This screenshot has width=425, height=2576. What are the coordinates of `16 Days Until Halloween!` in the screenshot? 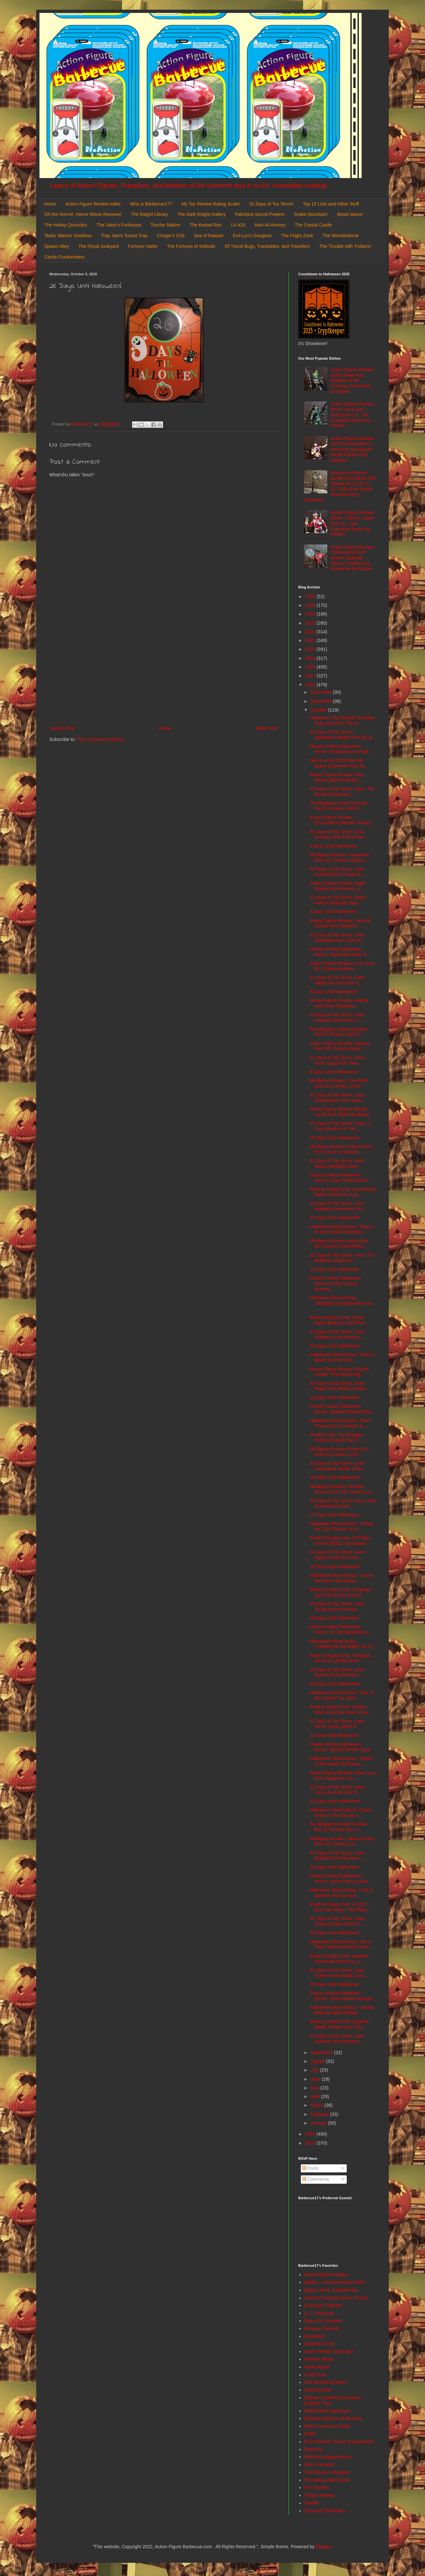 It's located at (335, 1477).